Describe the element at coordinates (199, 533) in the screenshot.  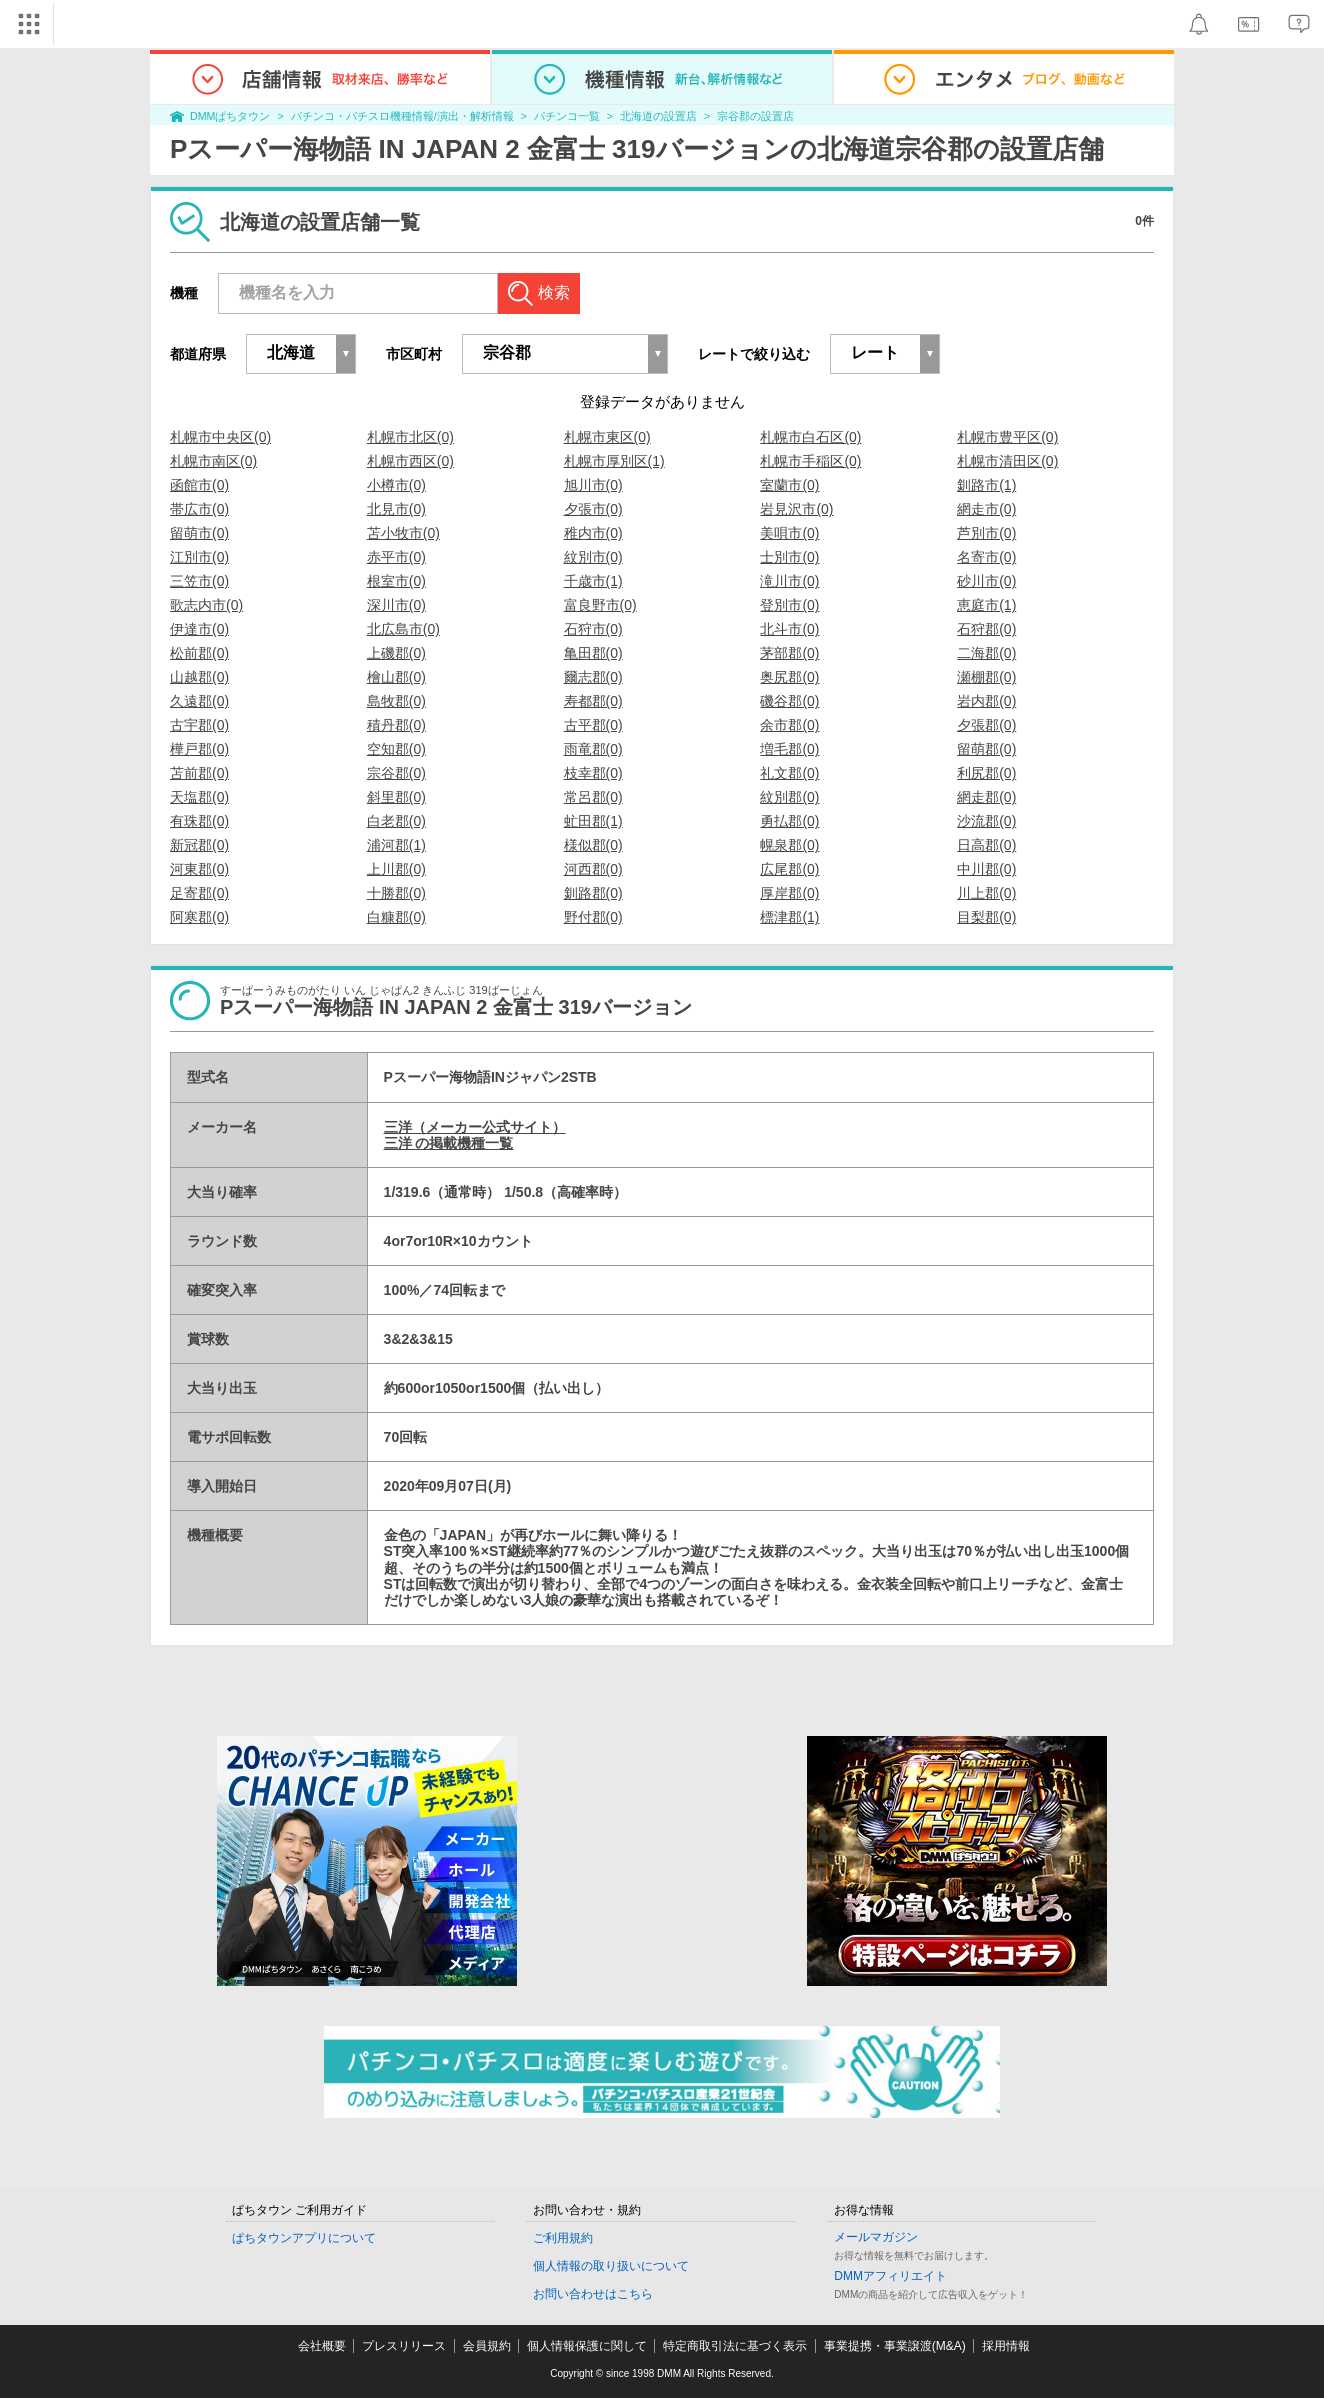
I see `留萌市(0)` at that location.